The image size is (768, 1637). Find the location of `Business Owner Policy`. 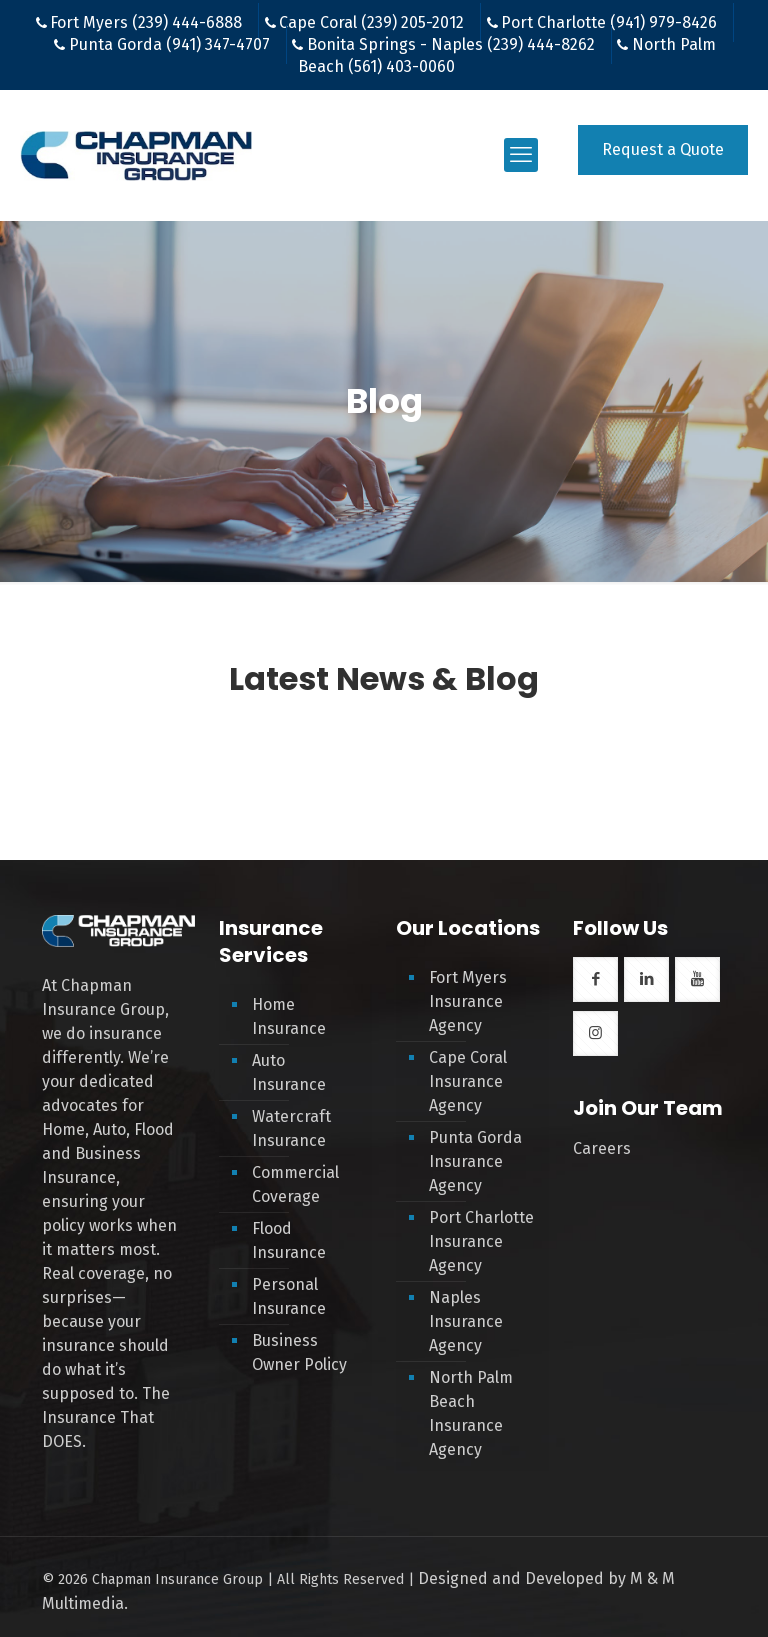

Business Owner Policy is located at coordinates (299, 1352).